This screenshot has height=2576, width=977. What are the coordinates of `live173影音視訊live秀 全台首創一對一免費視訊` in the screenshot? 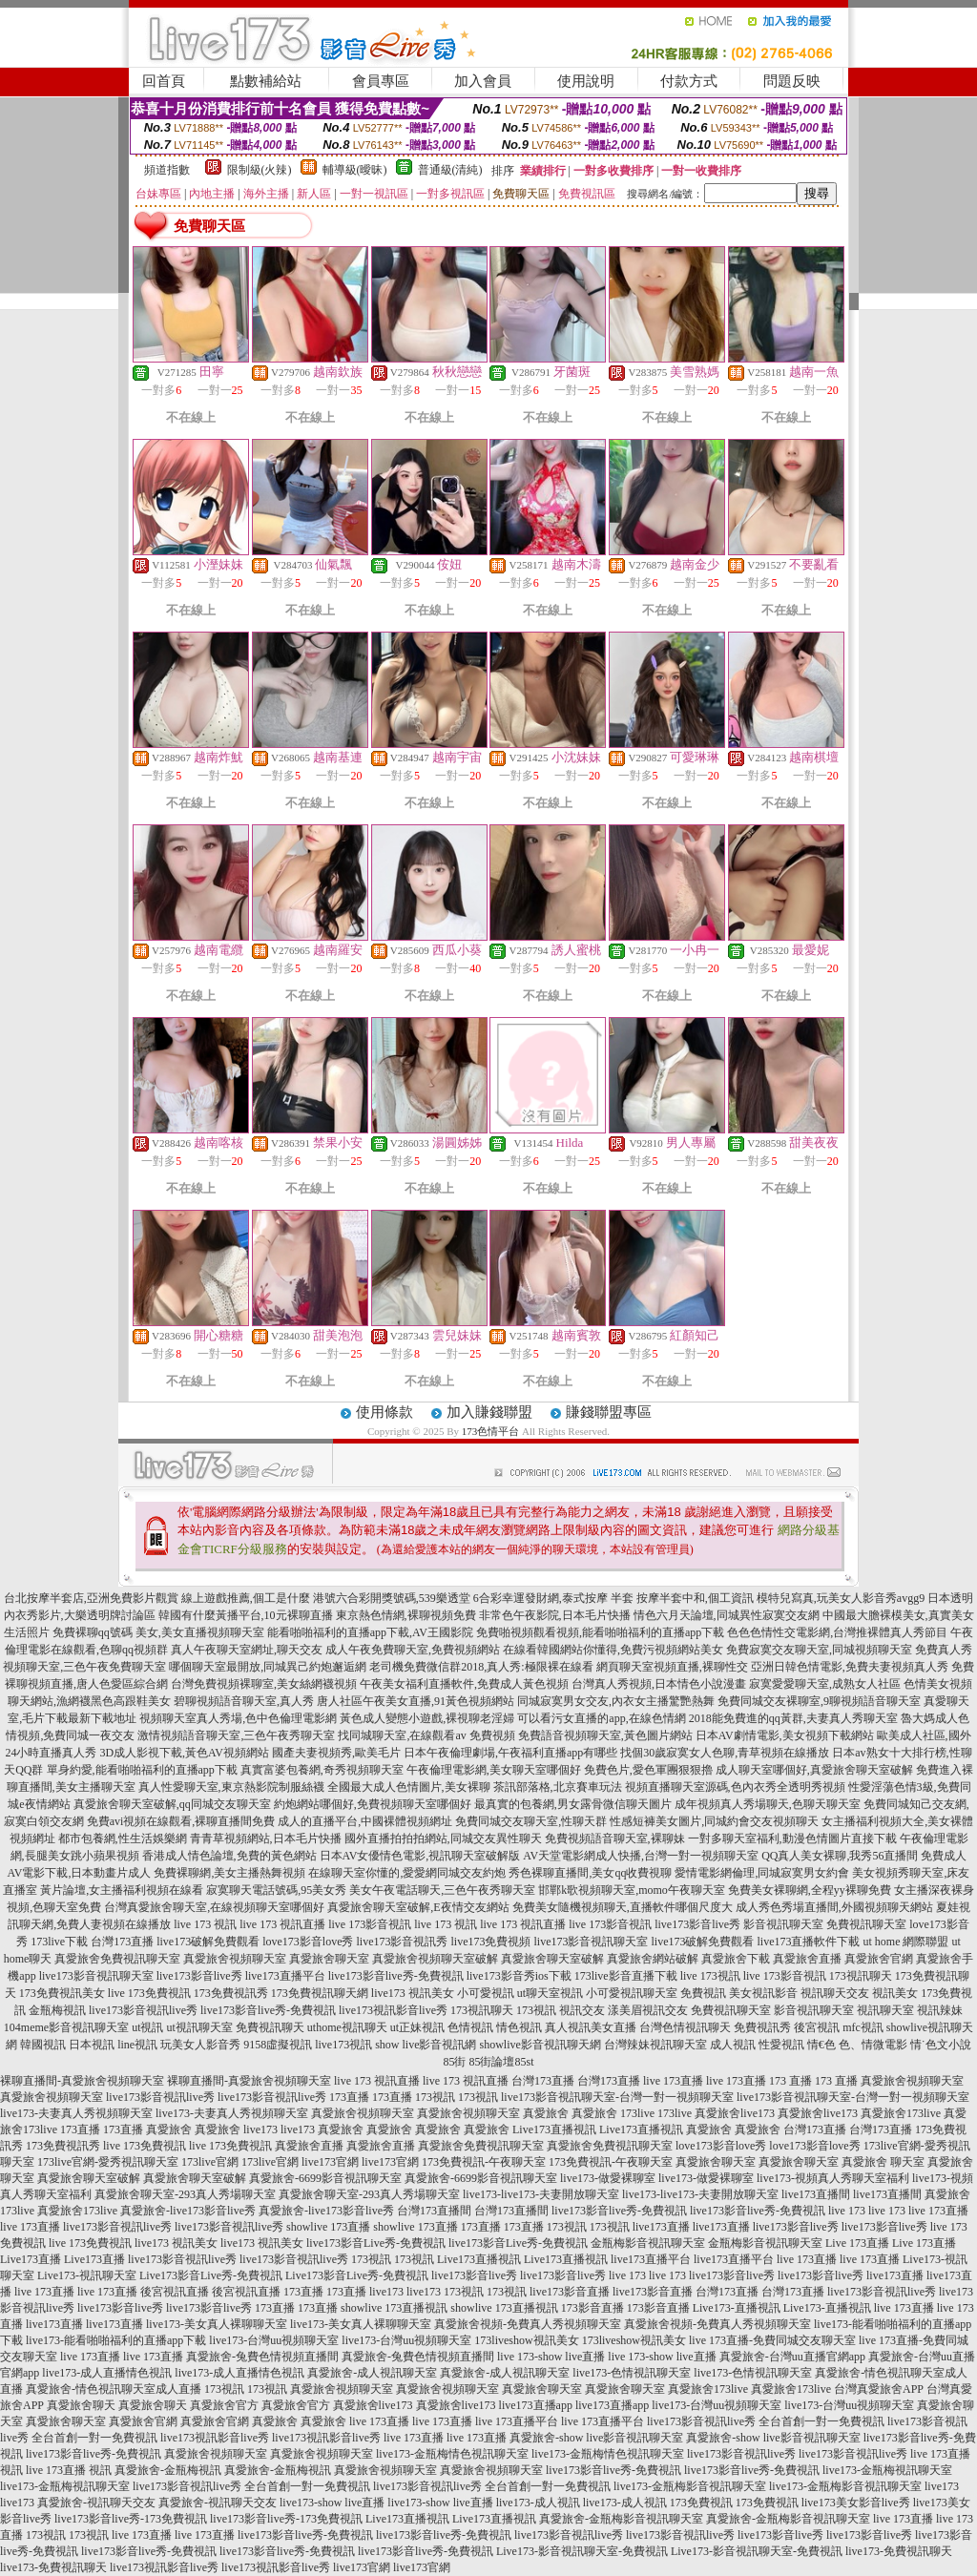 It's located at (765, 2421).